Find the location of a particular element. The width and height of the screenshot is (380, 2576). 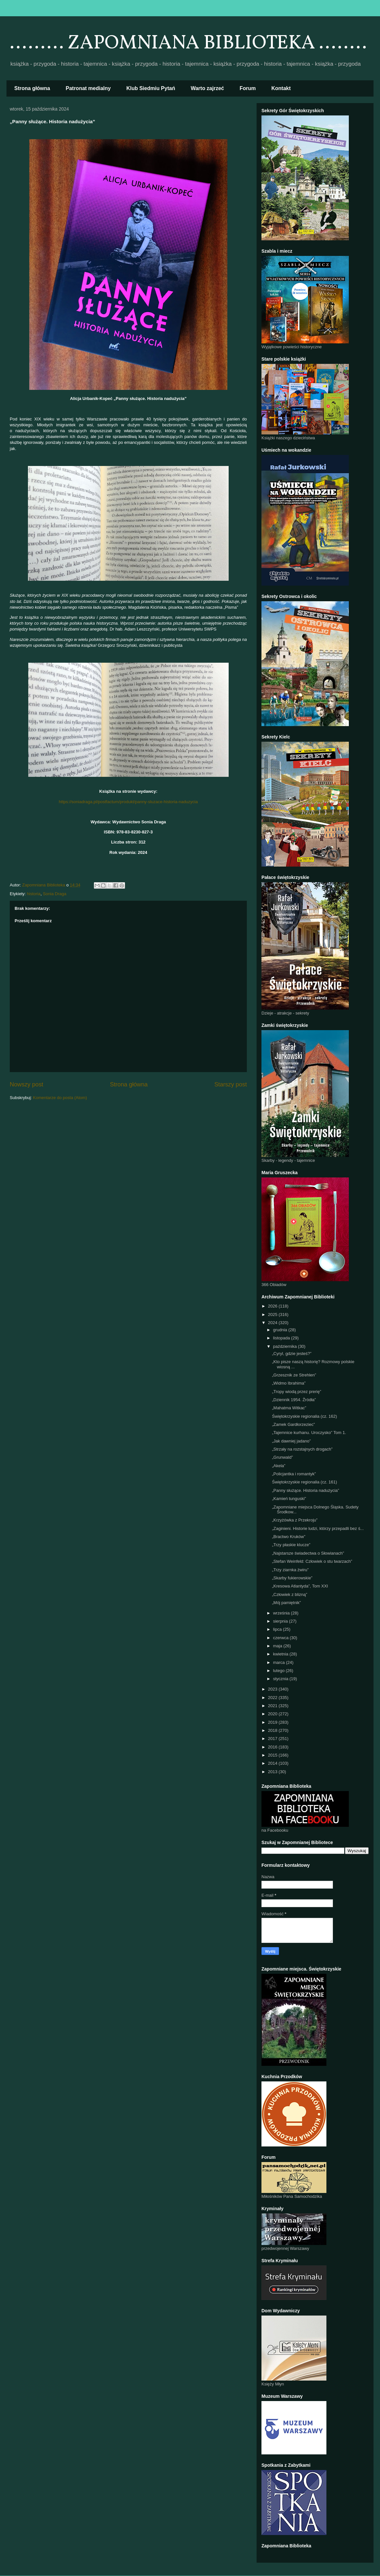

„Krzyżówka z Przekroju” is located at coordinates (294, 1520).